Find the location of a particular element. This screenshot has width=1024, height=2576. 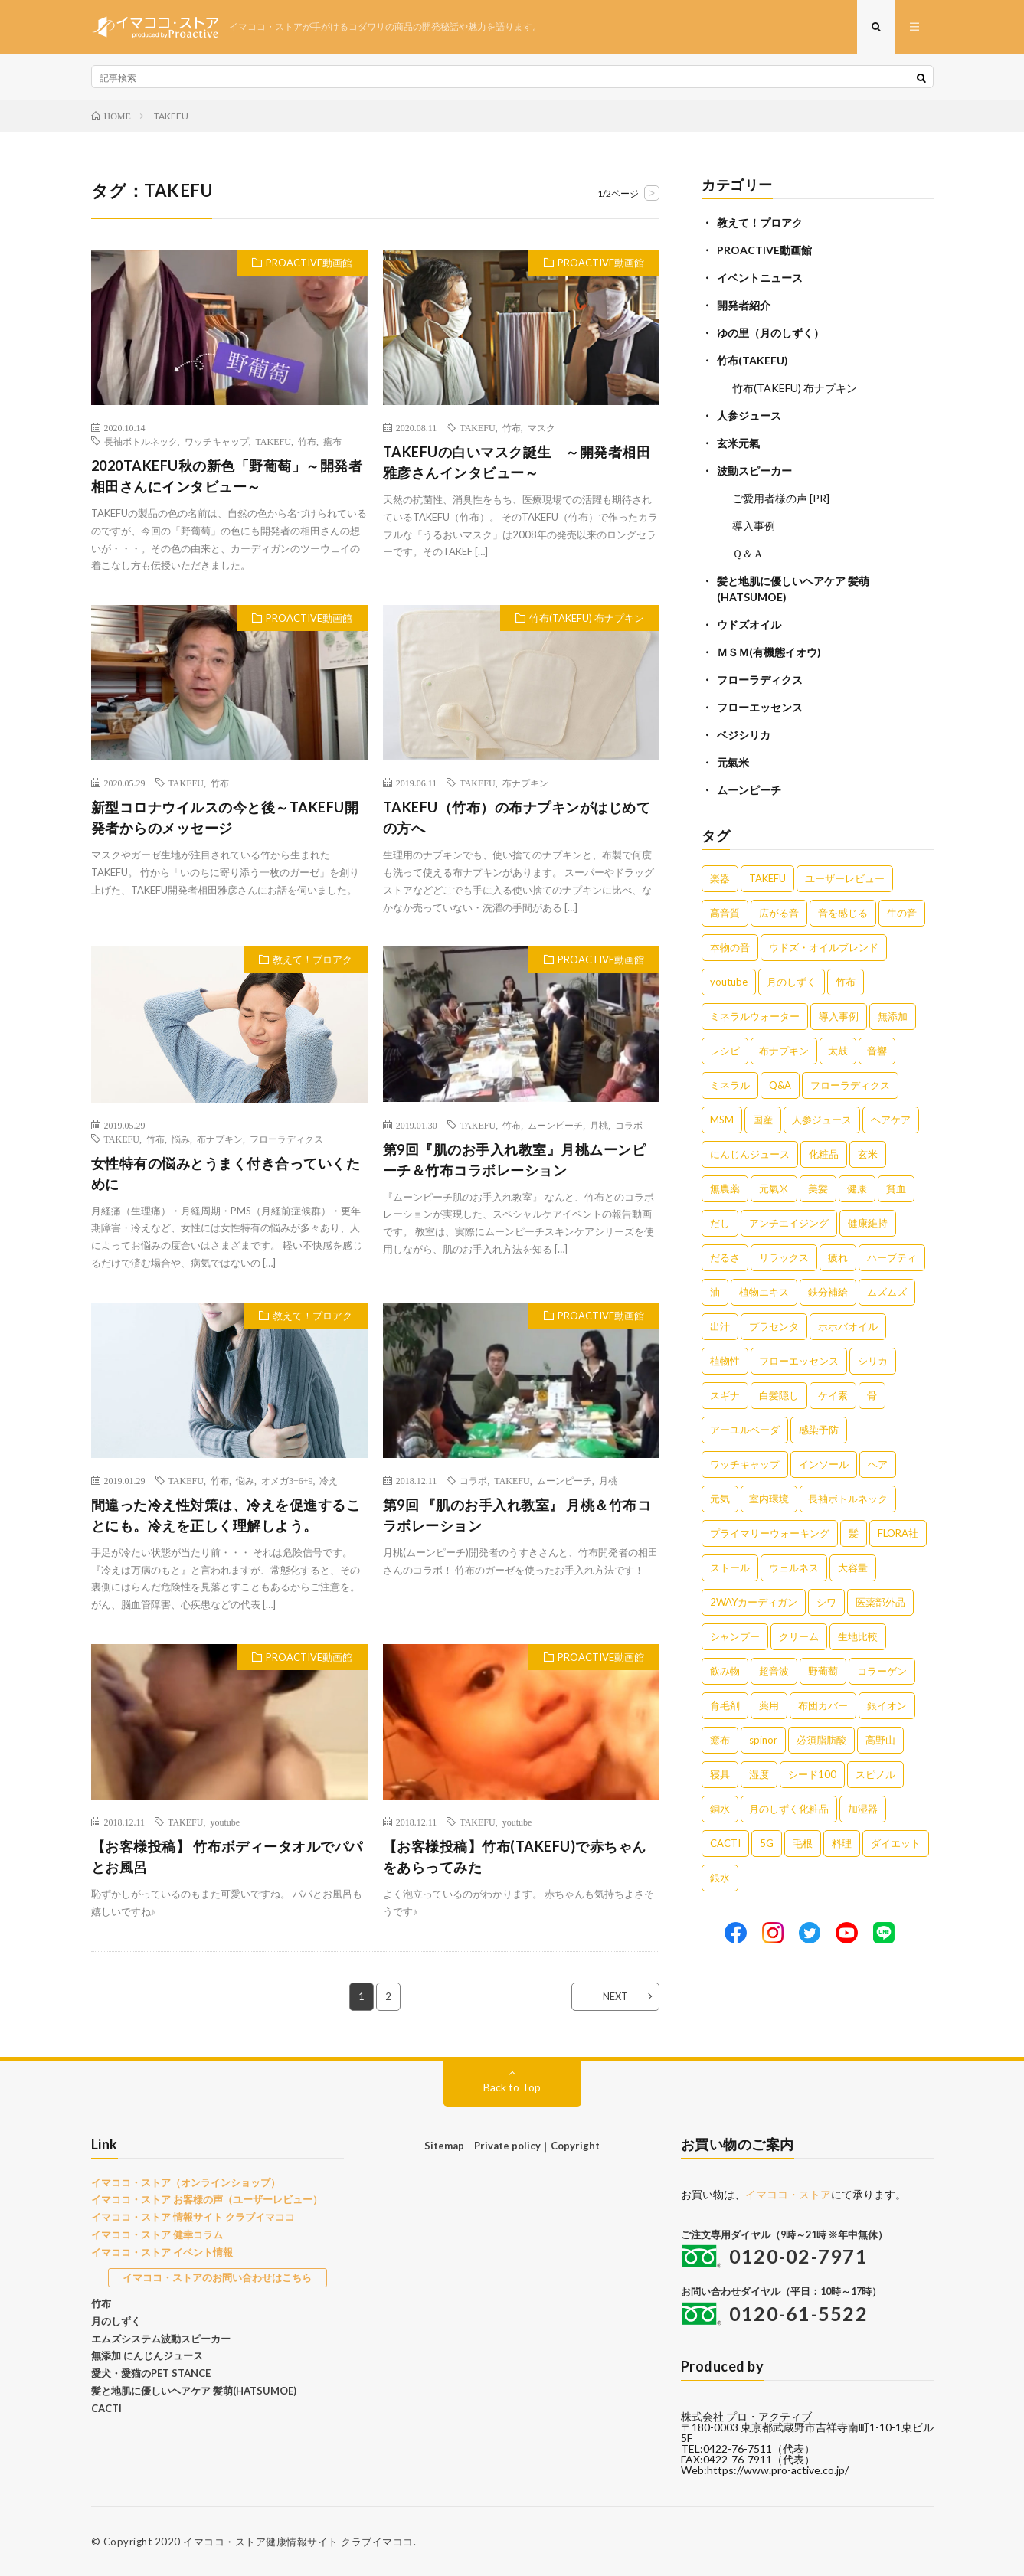

楽器 [楽器 (22個の項目)] is located at coordinates (720, 878).